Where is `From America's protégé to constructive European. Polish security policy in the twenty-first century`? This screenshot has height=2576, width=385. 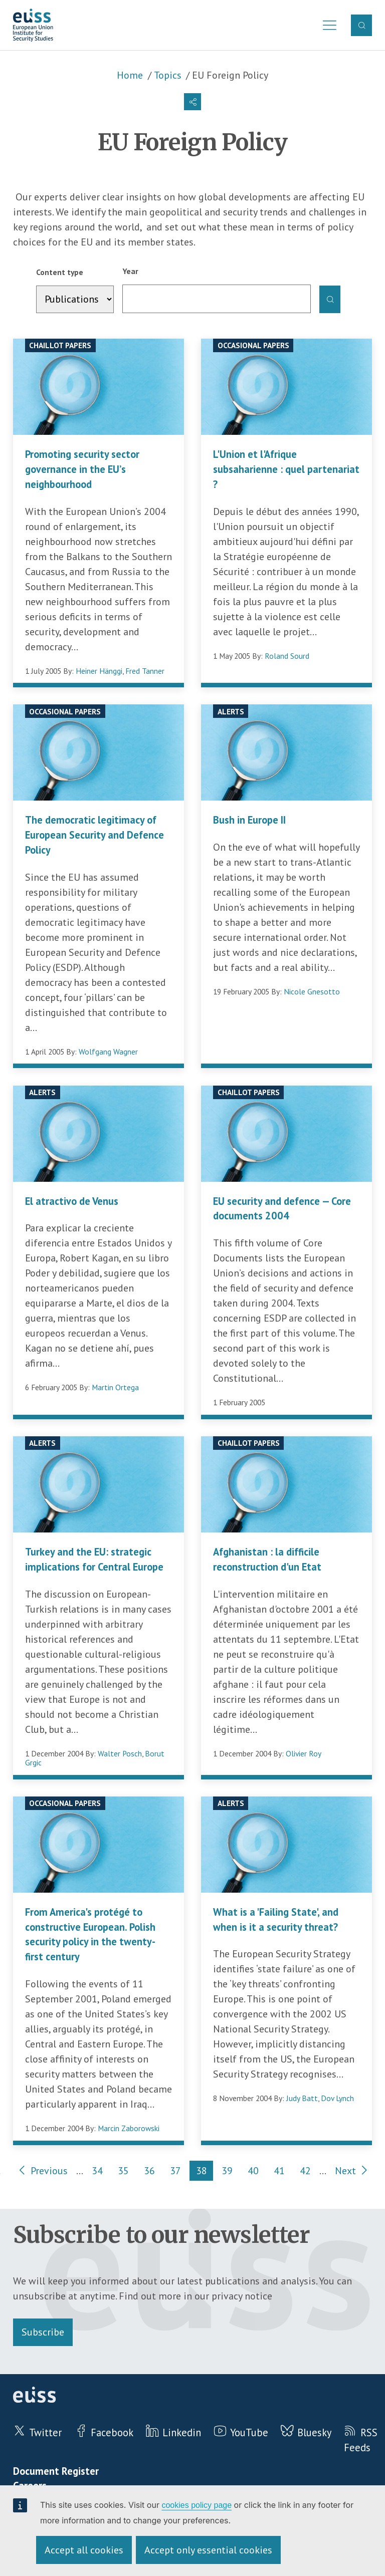 From America's protégé to constructive European. Polish security policy in the twenty-first century is located at coordinates (90, 1934).